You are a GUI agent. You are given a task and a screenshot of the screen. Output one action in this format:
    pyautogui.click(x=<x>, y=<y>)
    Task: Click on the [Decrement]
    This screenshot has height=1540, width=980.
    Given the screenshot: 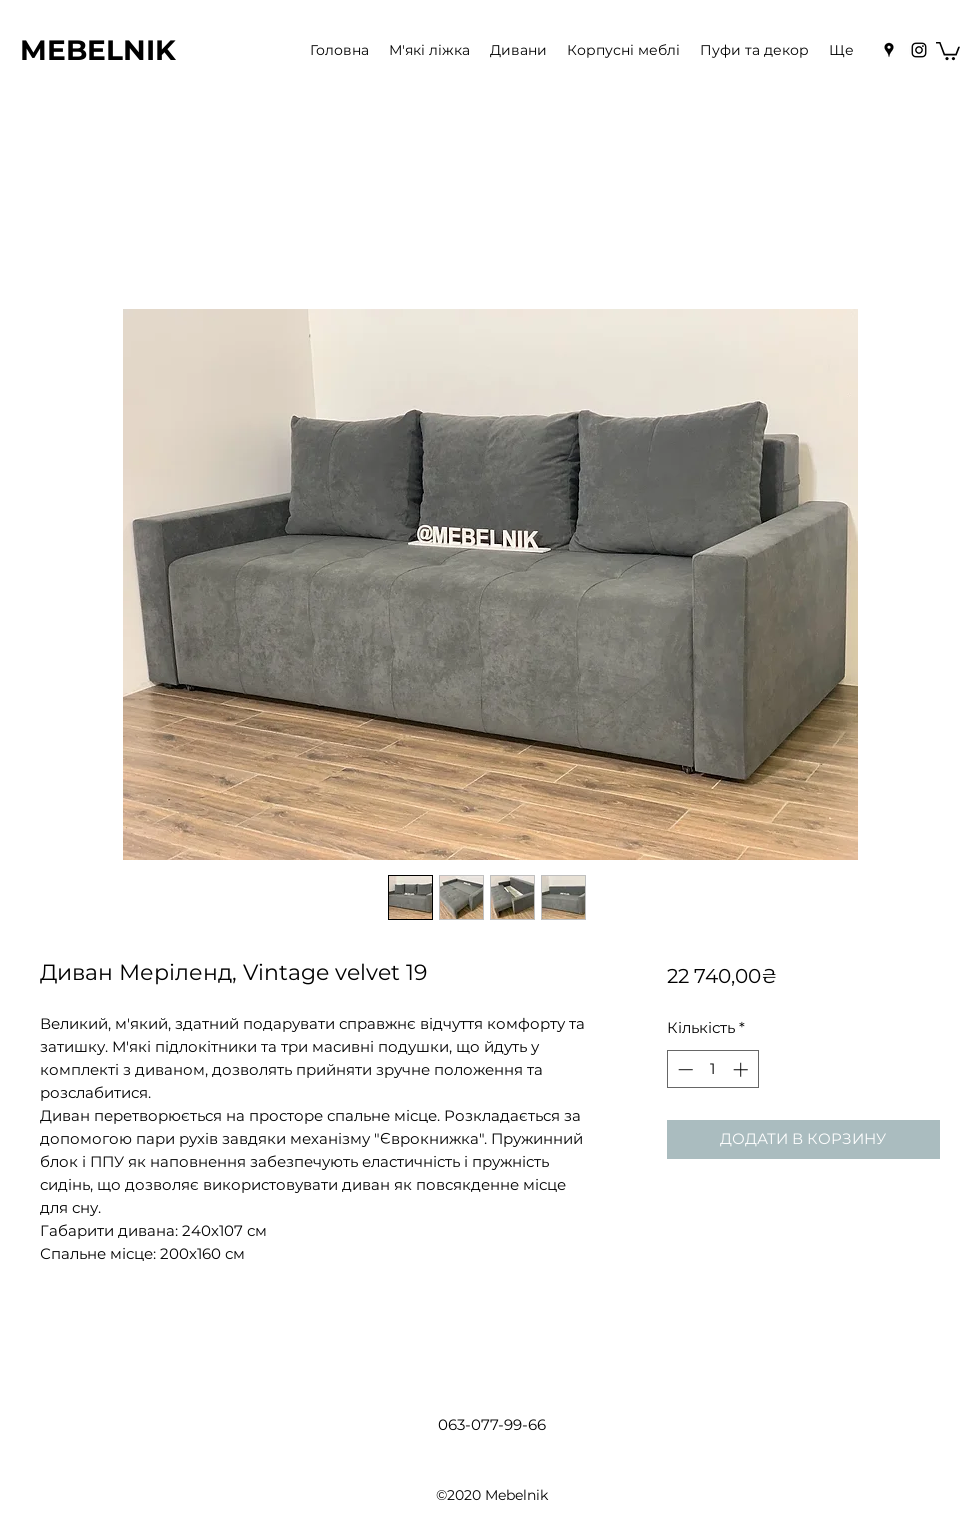 What is the action you would take?
    pyautogui.click(x=683, y=1069)
    